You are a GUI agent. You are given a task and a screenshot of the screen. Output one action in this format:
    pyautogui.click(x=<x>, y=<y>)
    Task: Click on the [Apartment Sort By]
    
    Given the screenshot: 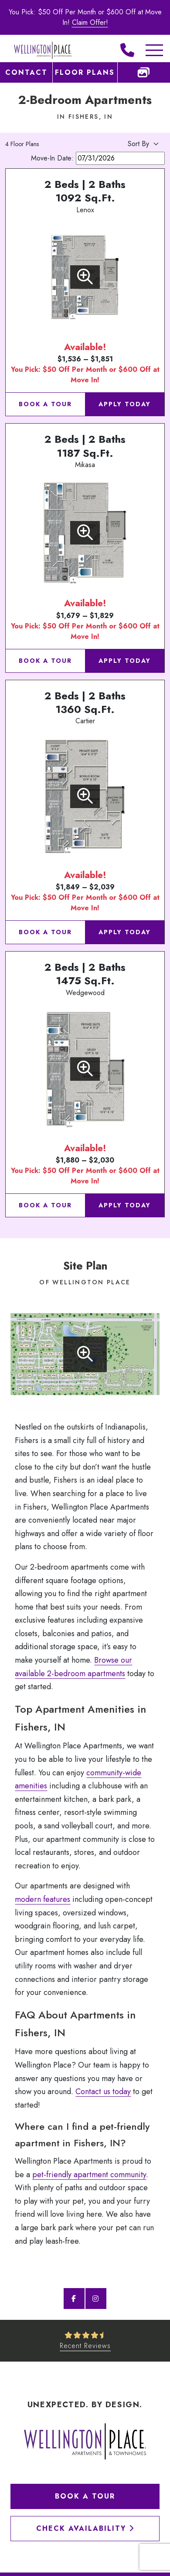 What is the action you would take?
    pyautogui.click(x=127, y=144)
    